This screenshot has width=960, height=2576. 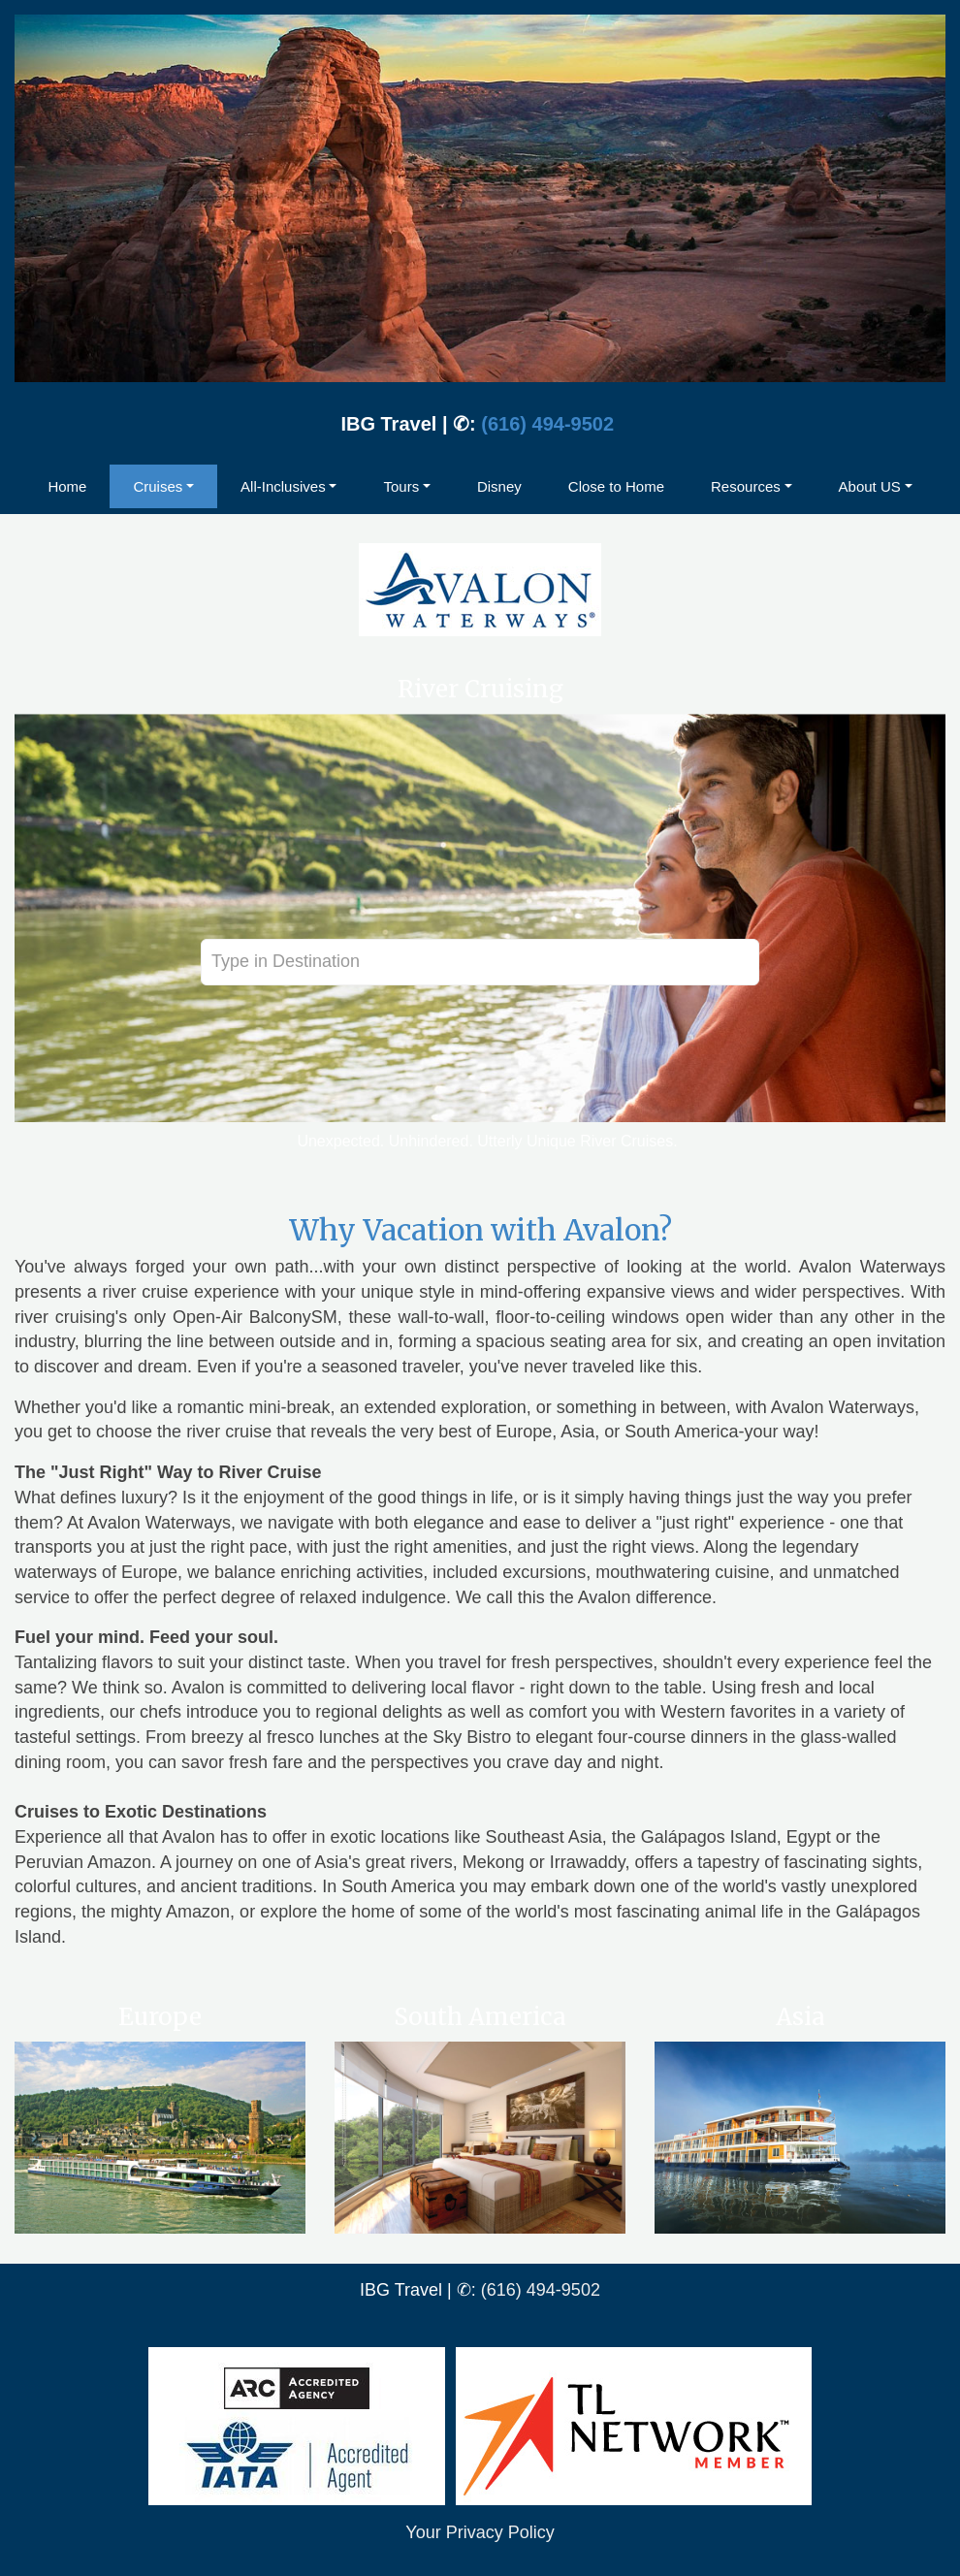 I want to click on (616) 494-9502, so click(x=547, y=424).